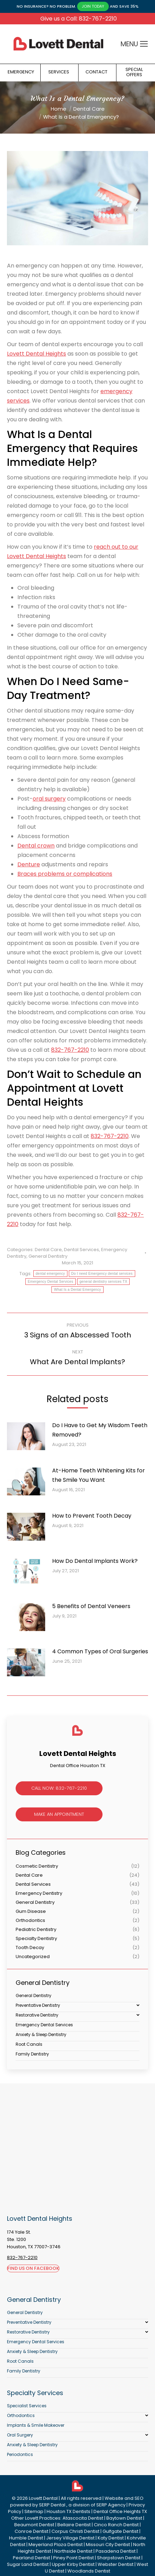 This screenshot has width=155, height=2576. What do you see at coordinates (50, 1273) in the screenshot?
I see `dental emergency` at bounding box center [50, 1273].